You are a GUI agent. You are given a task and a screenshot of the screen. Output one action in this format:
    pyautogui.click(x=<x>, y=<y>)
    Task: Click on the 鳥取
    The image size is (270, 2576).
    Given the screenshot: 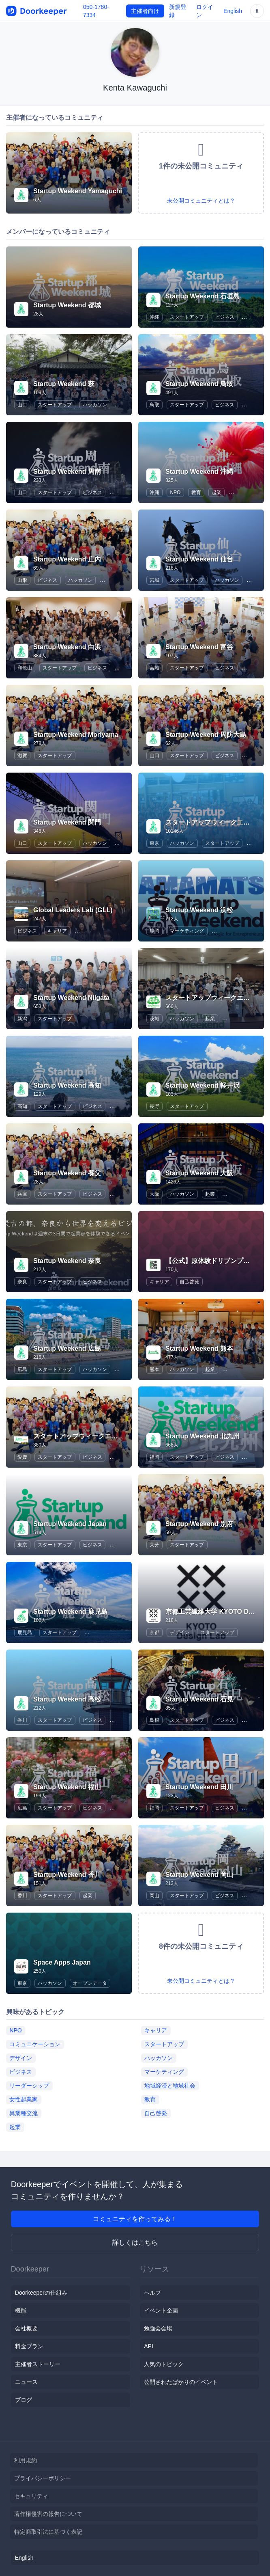 What is the action you would take?
    pyautogui.click(x=154, y=405)
    